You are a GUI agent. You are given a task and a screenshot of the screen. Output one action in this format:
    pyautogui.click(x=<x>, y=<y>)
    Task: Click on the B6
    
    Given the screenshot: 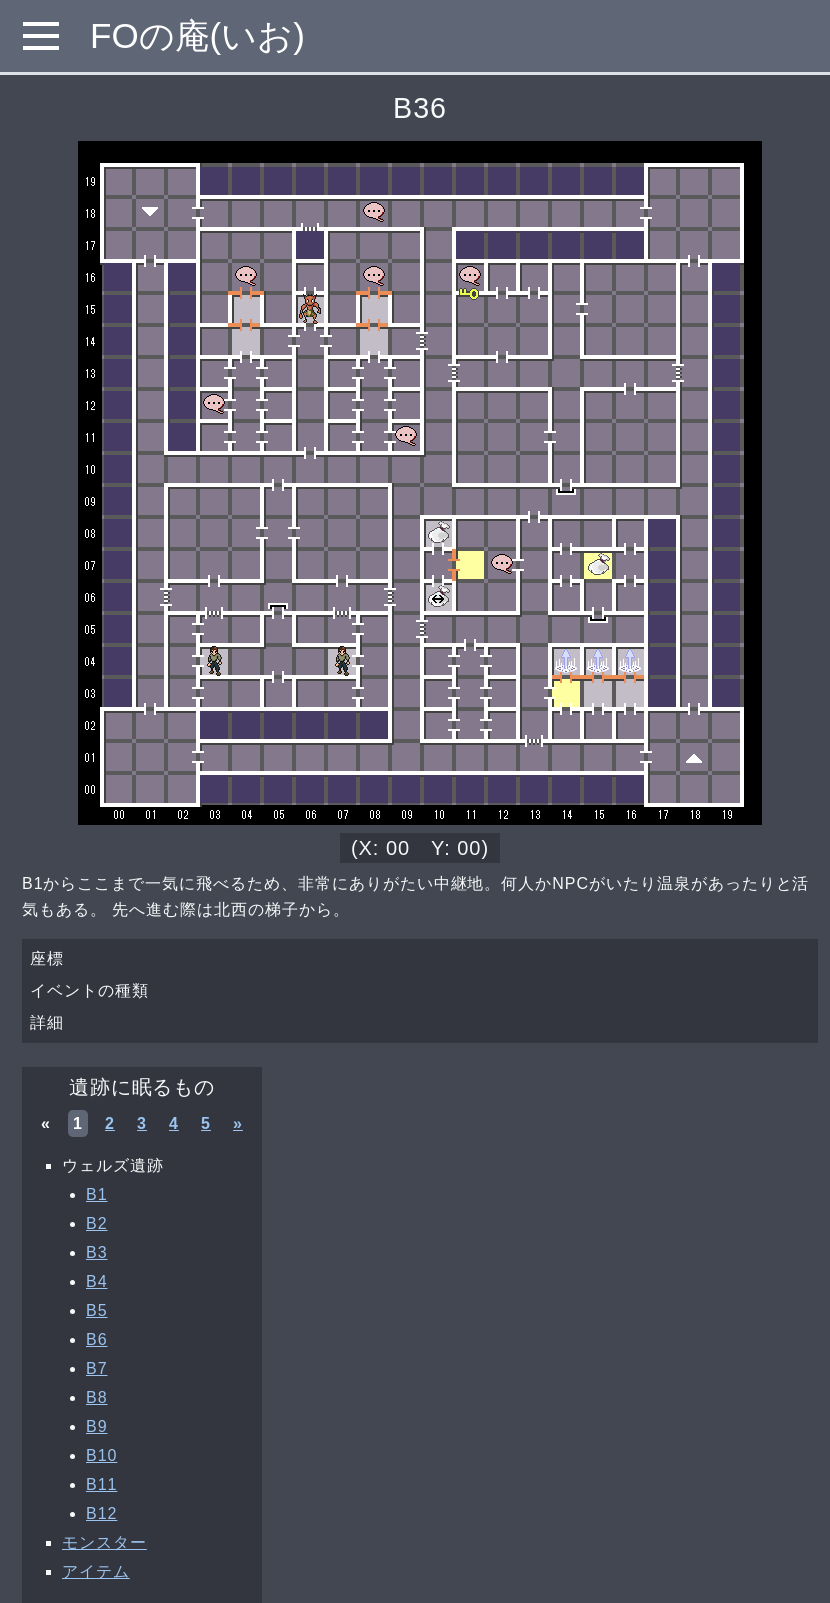 What is the action you would take?
    pyautogui.click(x=97, y=1339)
    